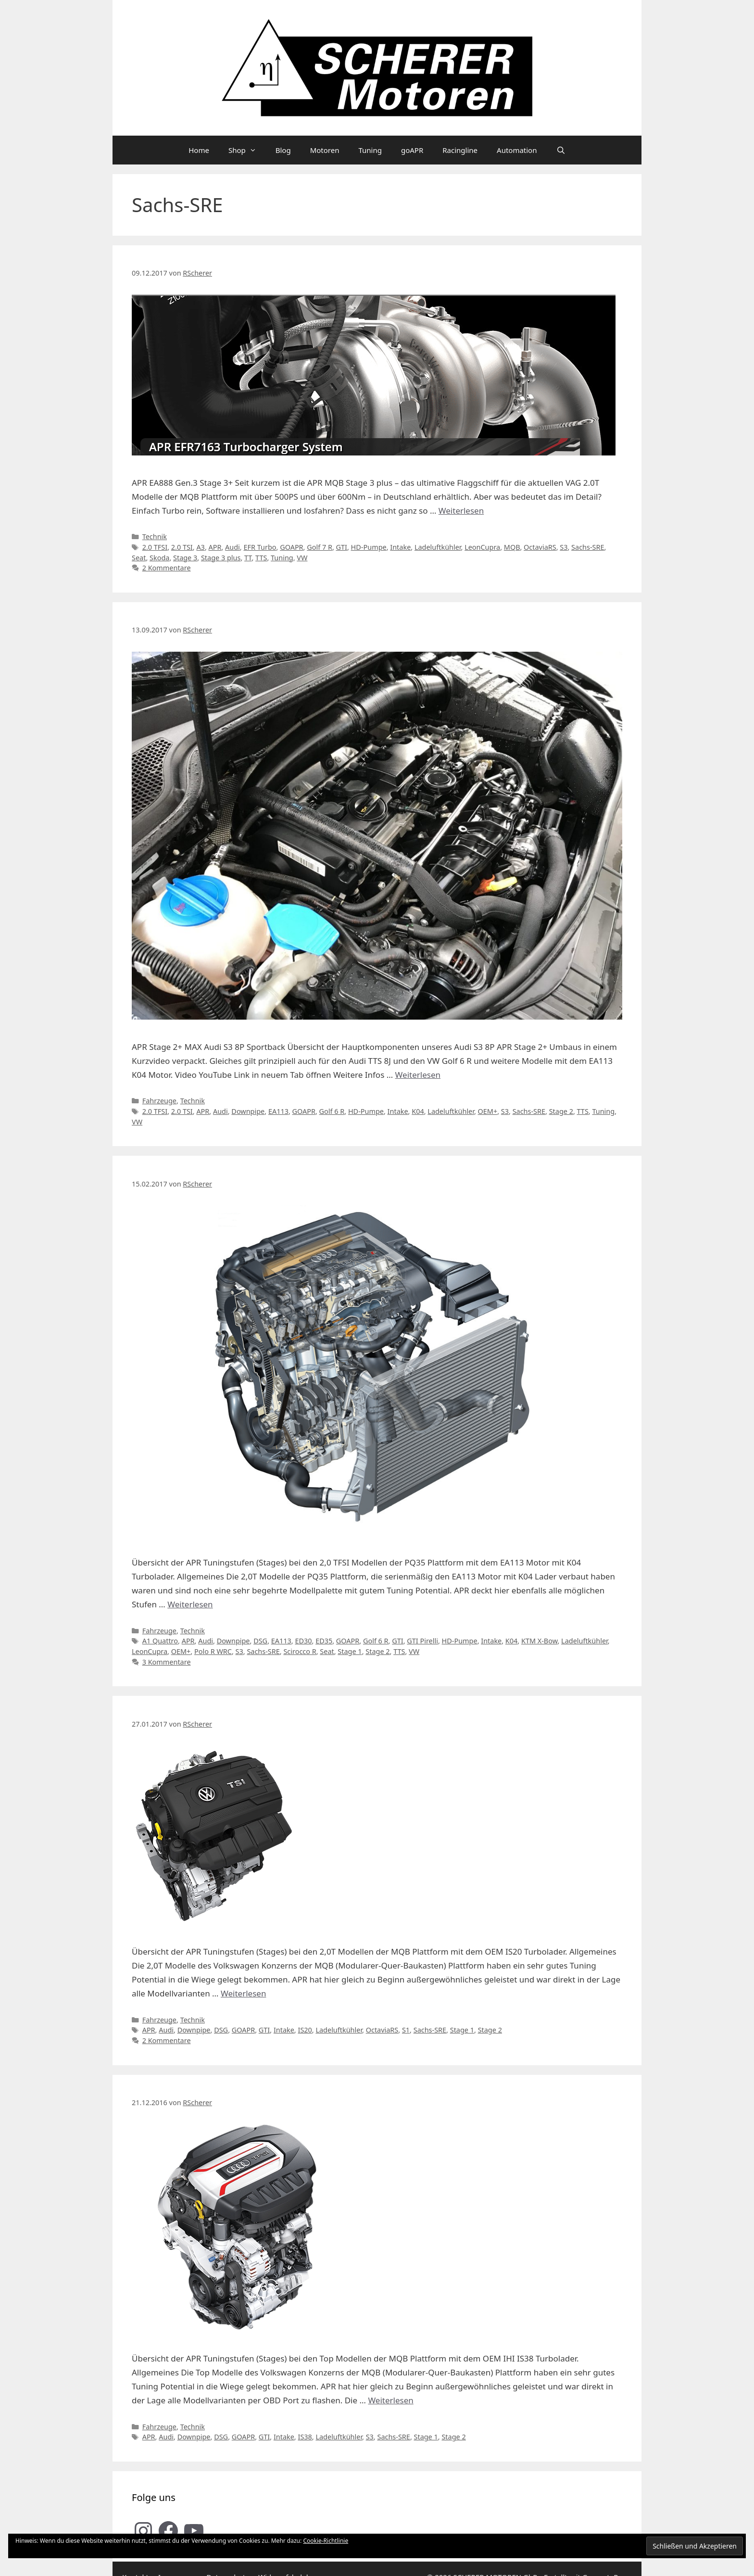  I want to click on OctaviaRS, so click(540, 547).